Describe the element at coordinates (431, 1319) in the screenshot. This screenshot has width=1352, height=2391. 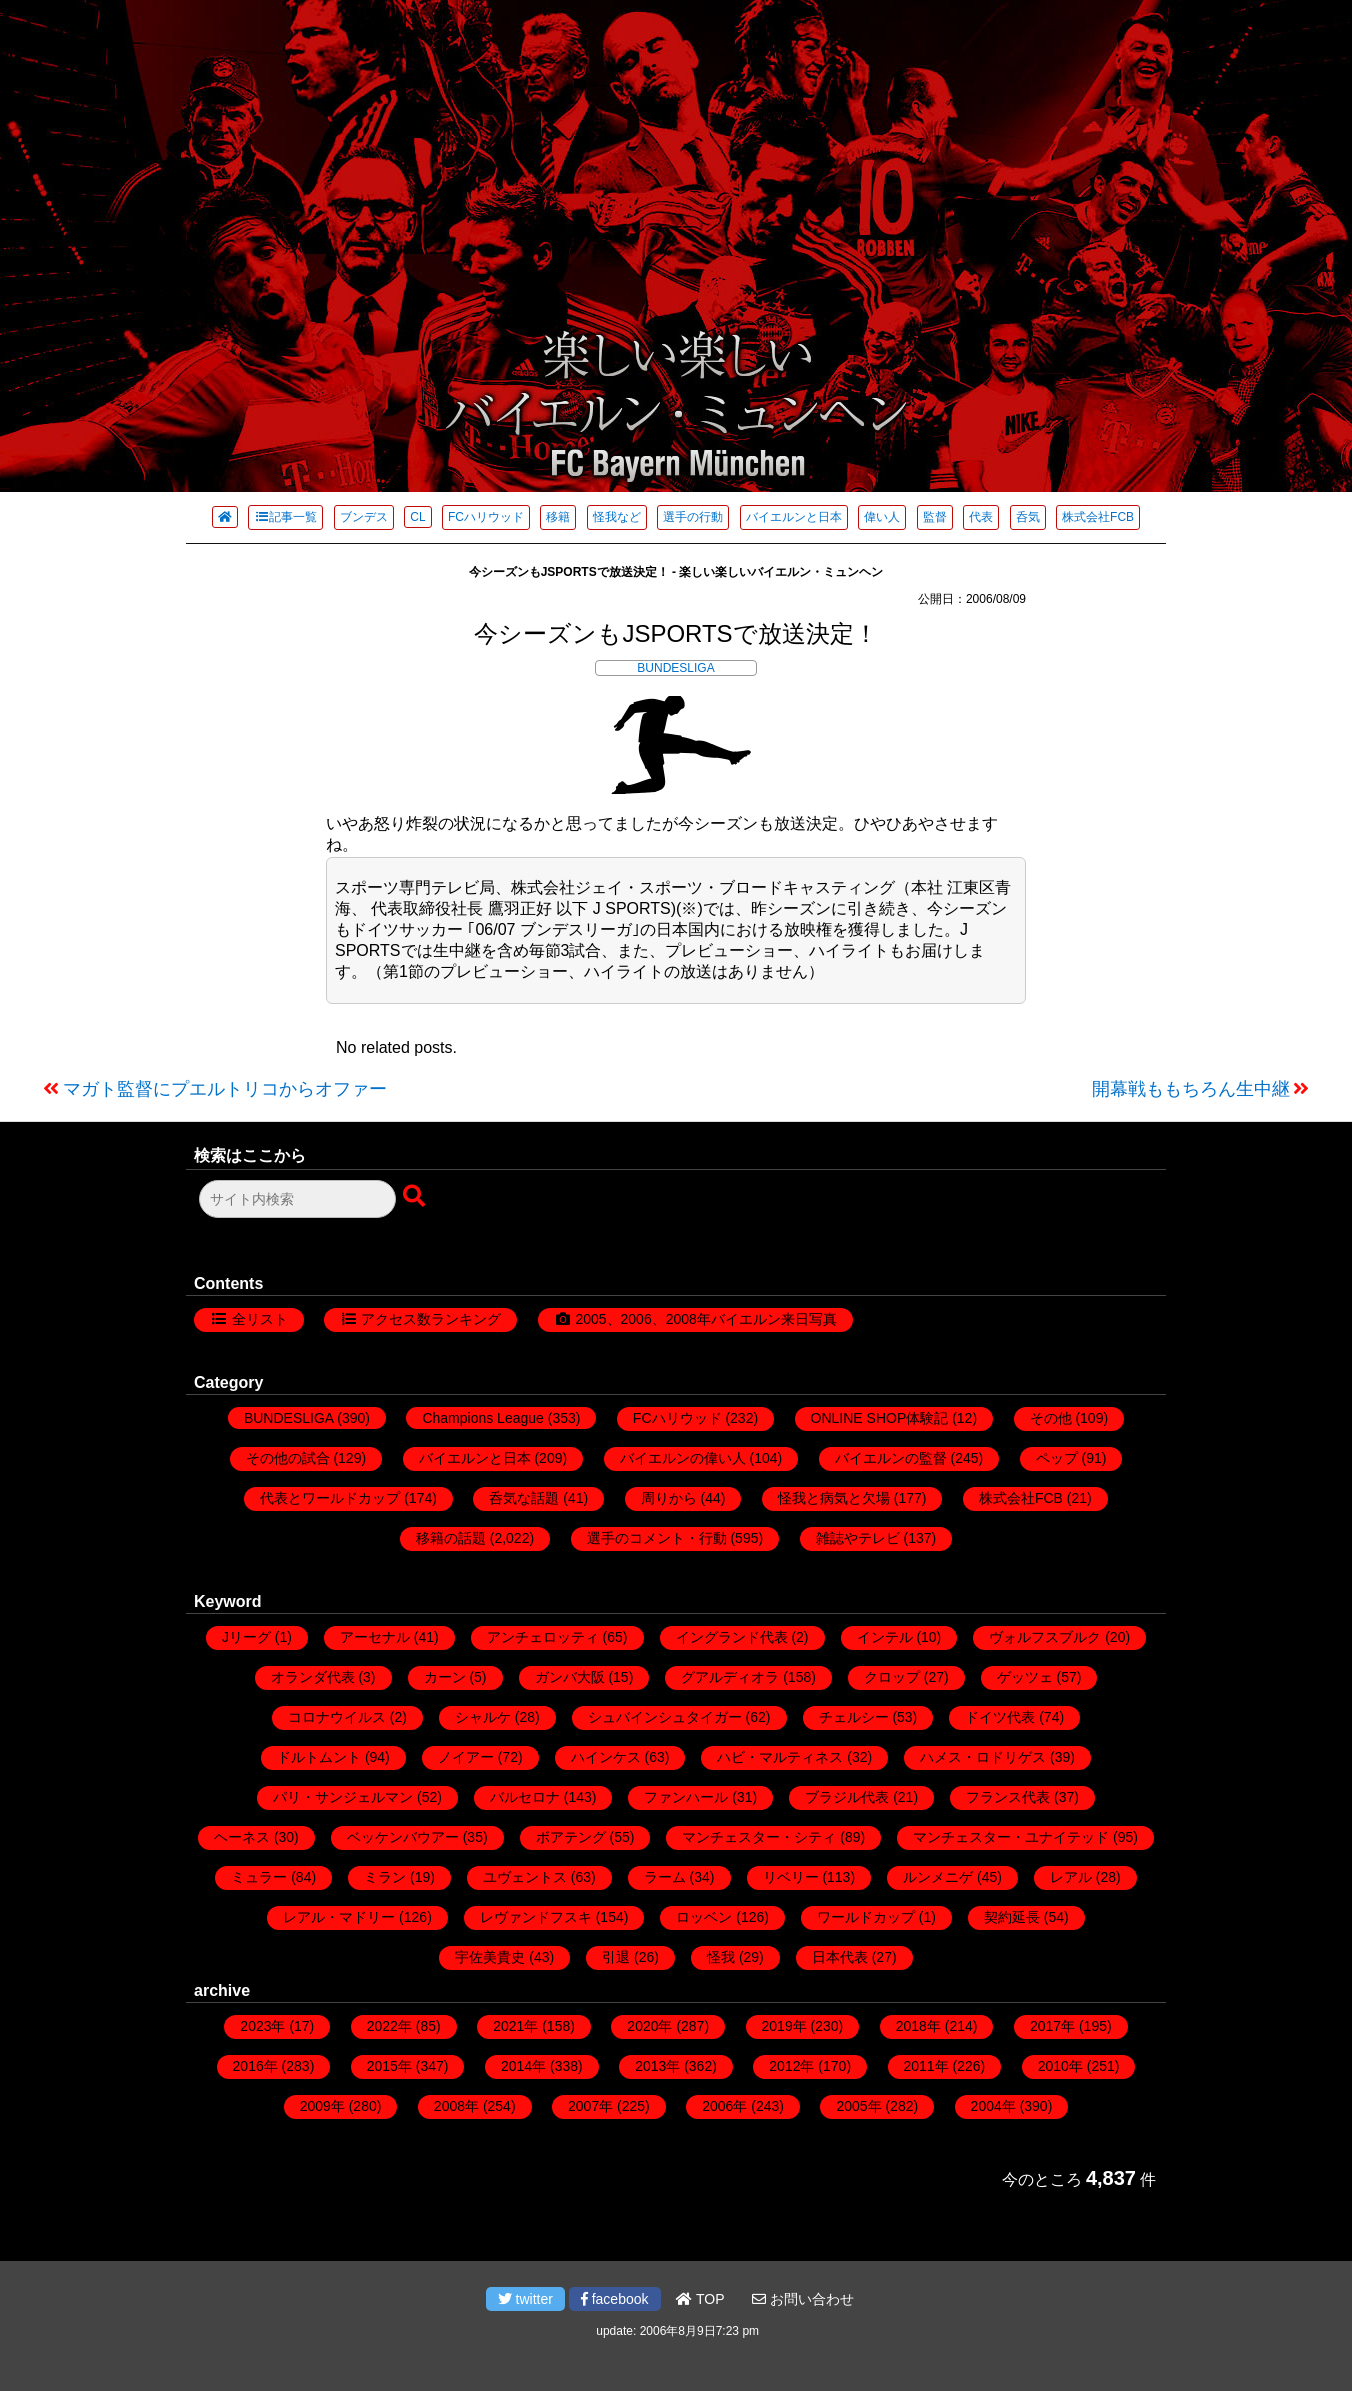
I see `アクセス数ランキング` at that location.